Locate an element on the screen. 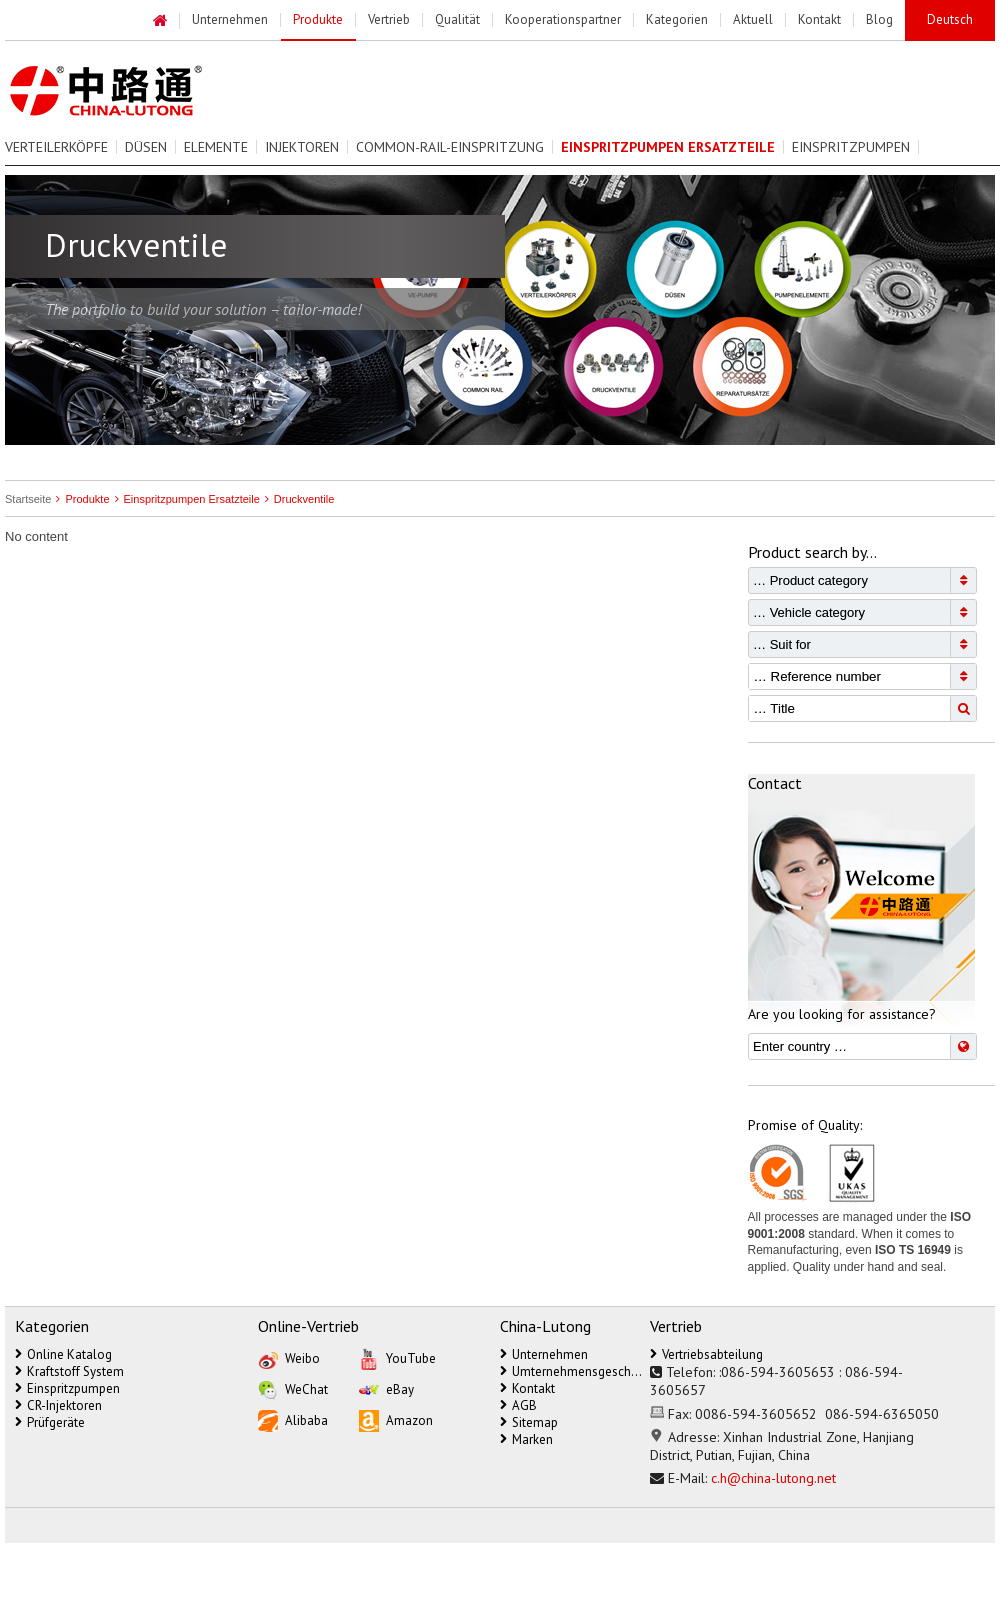 The width and height of the screenshot is (1000, 1606). Injektoren is located at coordinates (302, 147).